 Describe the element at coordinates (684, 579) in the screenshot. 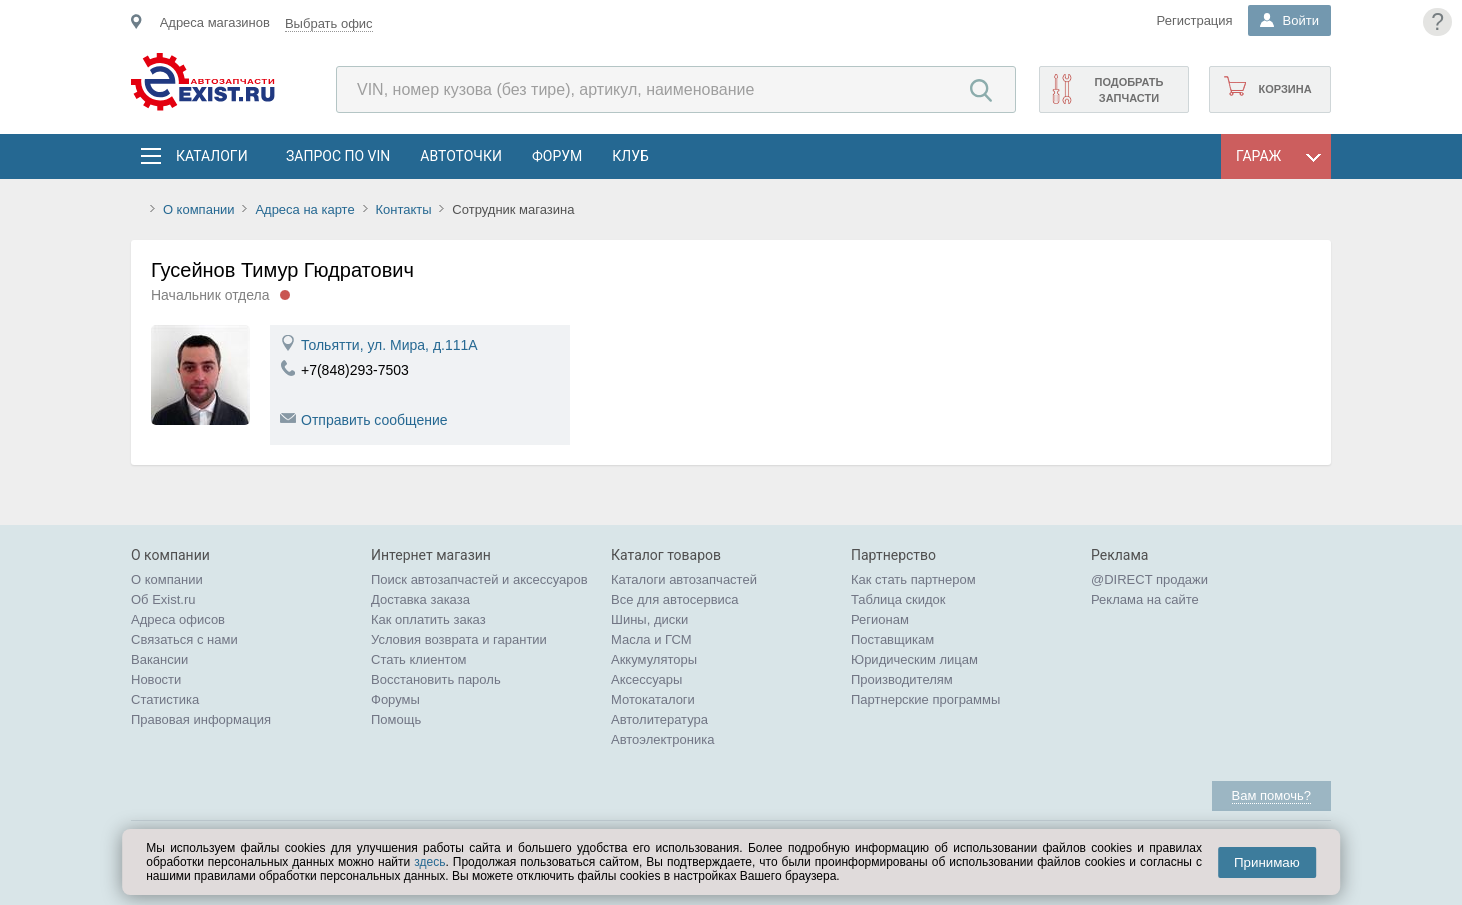

I see `Каталоги автозапчастей` at that location.